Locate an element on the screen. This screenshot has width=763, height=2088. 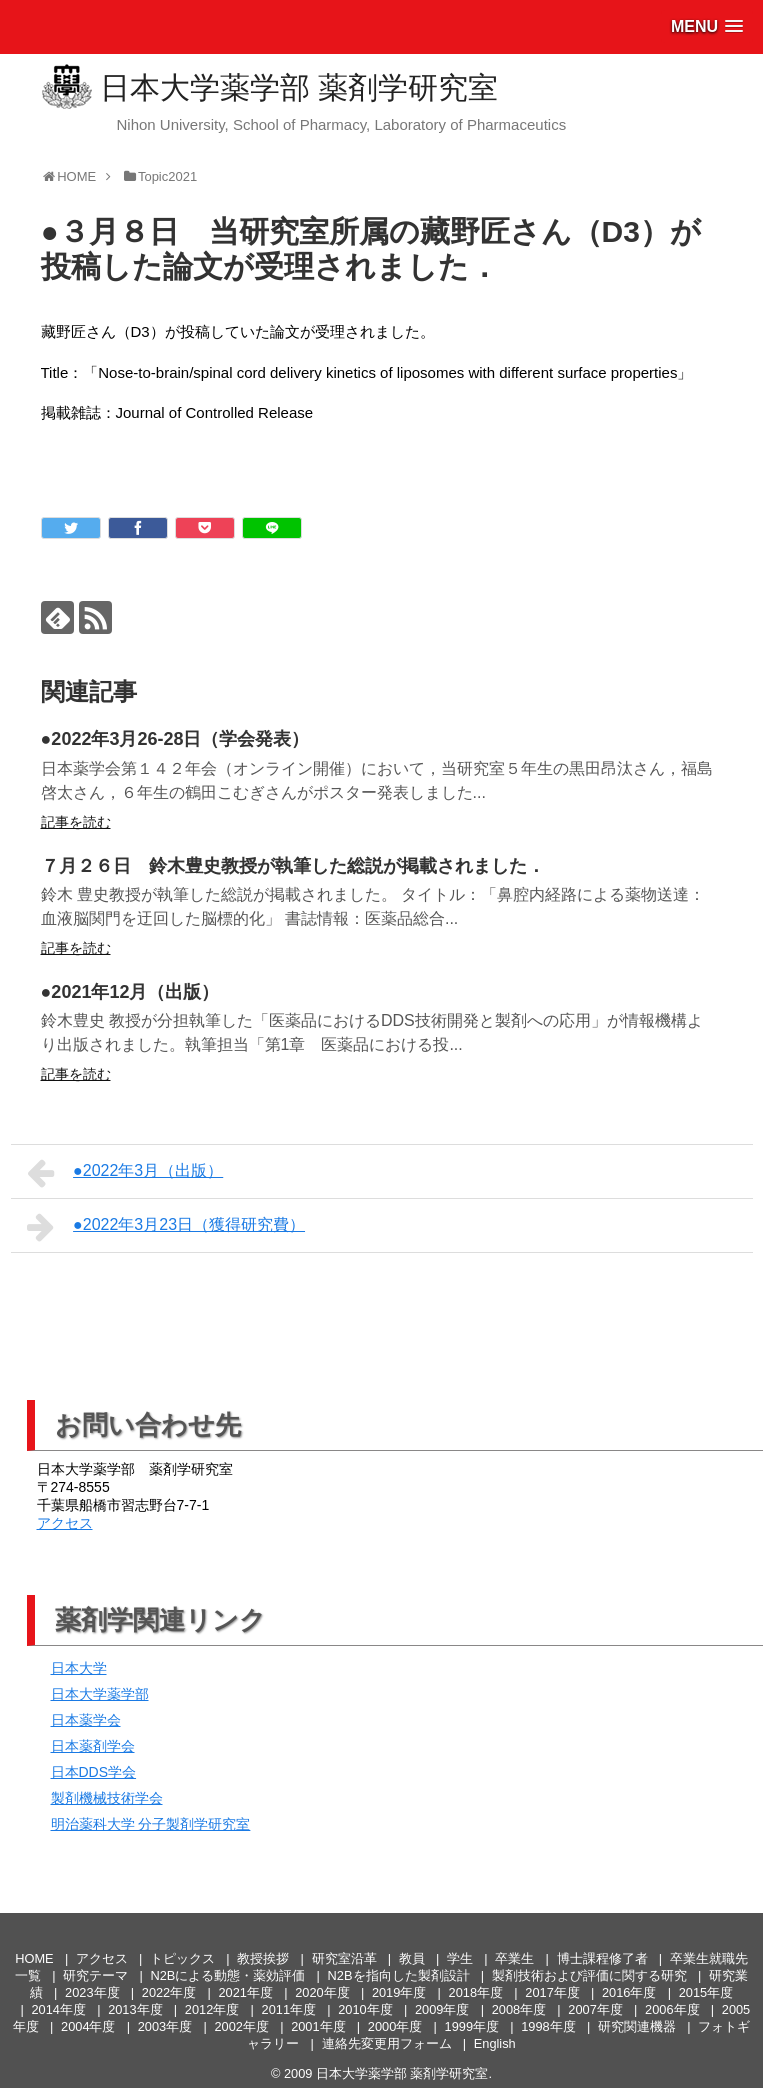
記事を読む is located at coordinates (76, 822).